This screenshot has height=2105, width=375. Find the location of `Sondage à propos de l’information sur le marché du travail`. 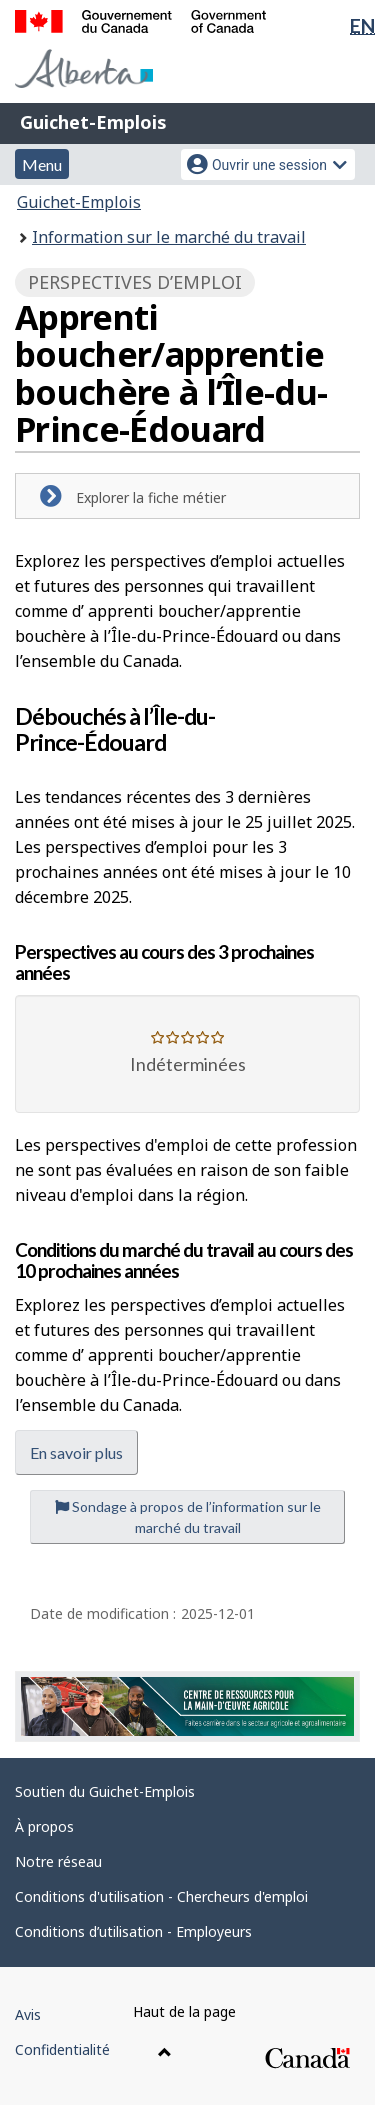

Sondage à propos de l’information sur le marché du travail is located at coordinates (188, 1517).